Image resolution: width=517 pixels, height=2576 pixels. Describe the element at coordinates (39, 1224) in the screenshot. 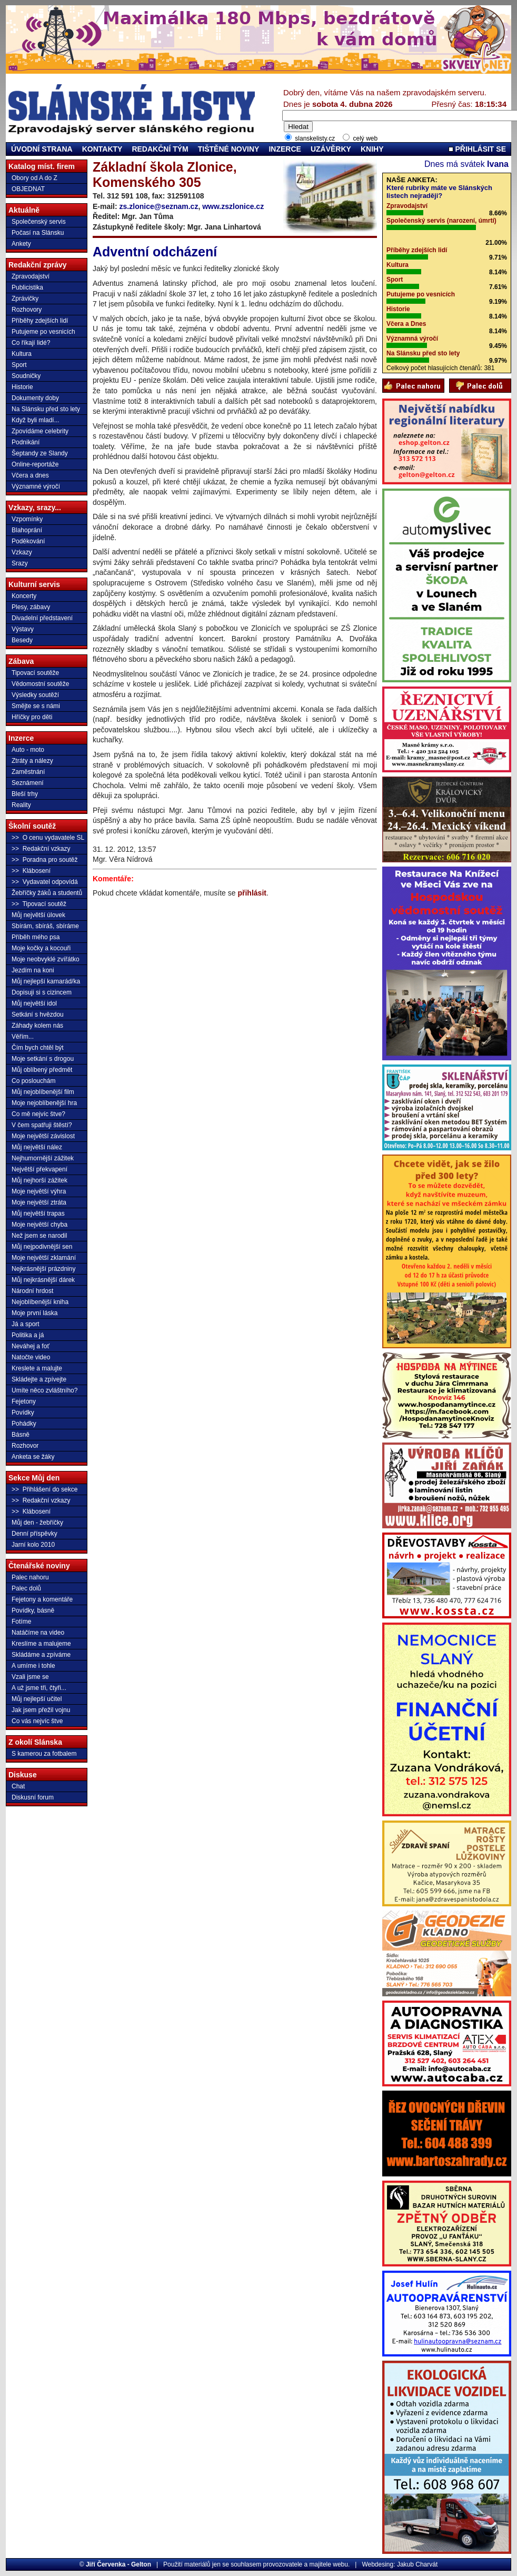

I see `Moje největší chyba` at that location.